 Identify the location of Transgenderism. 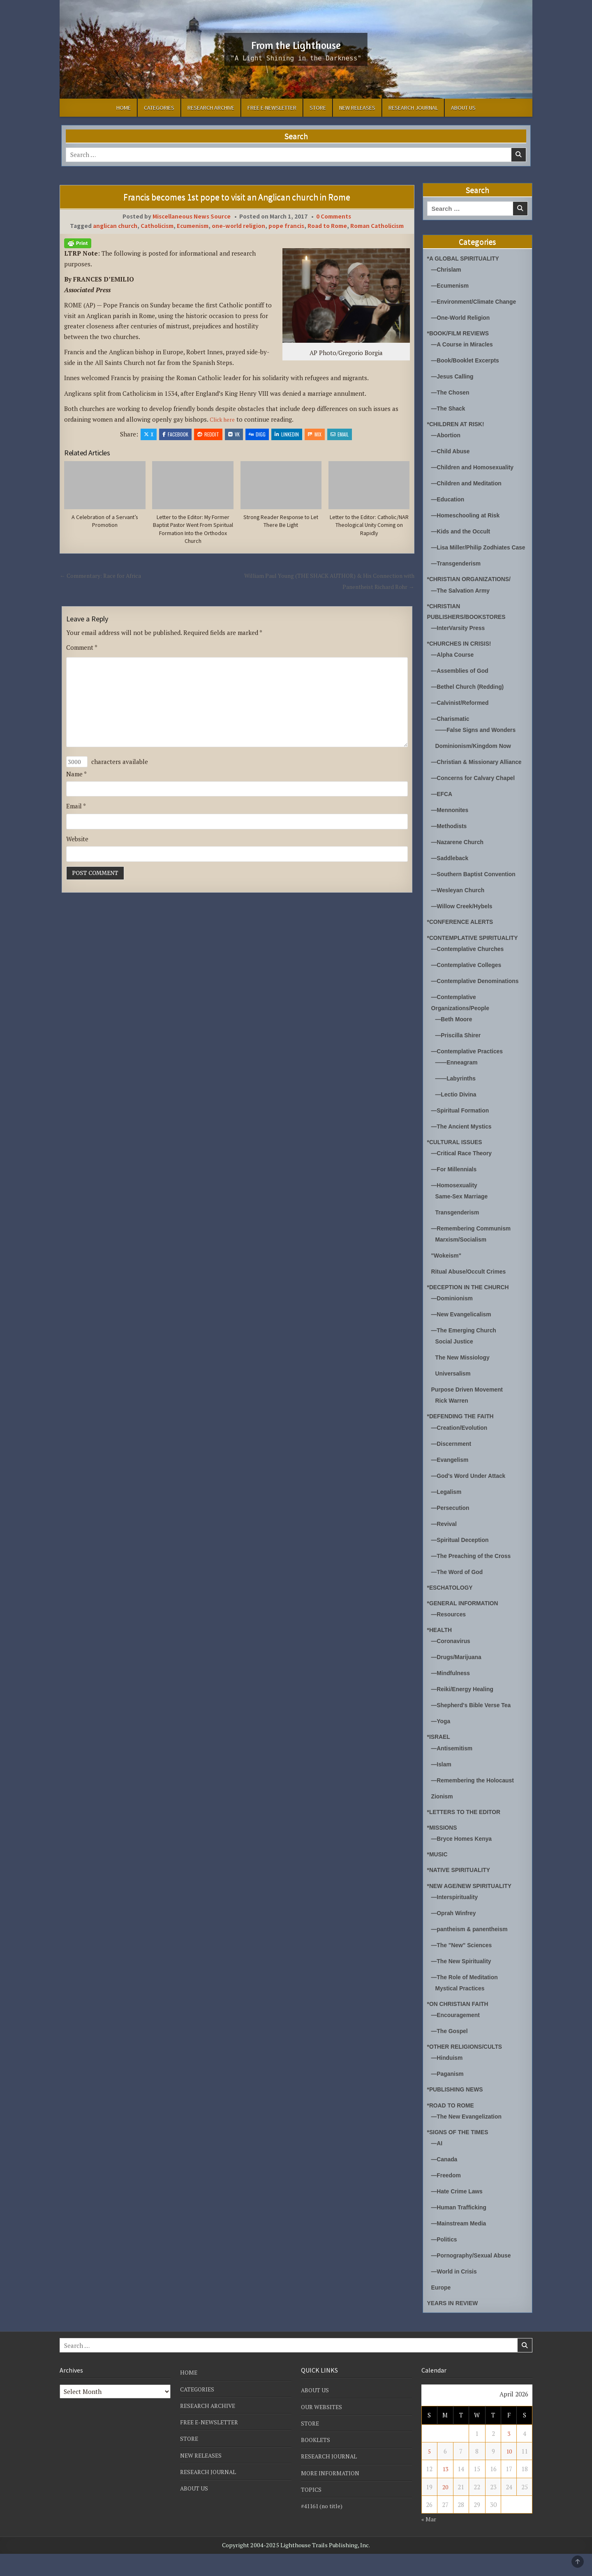
(459, 1234).